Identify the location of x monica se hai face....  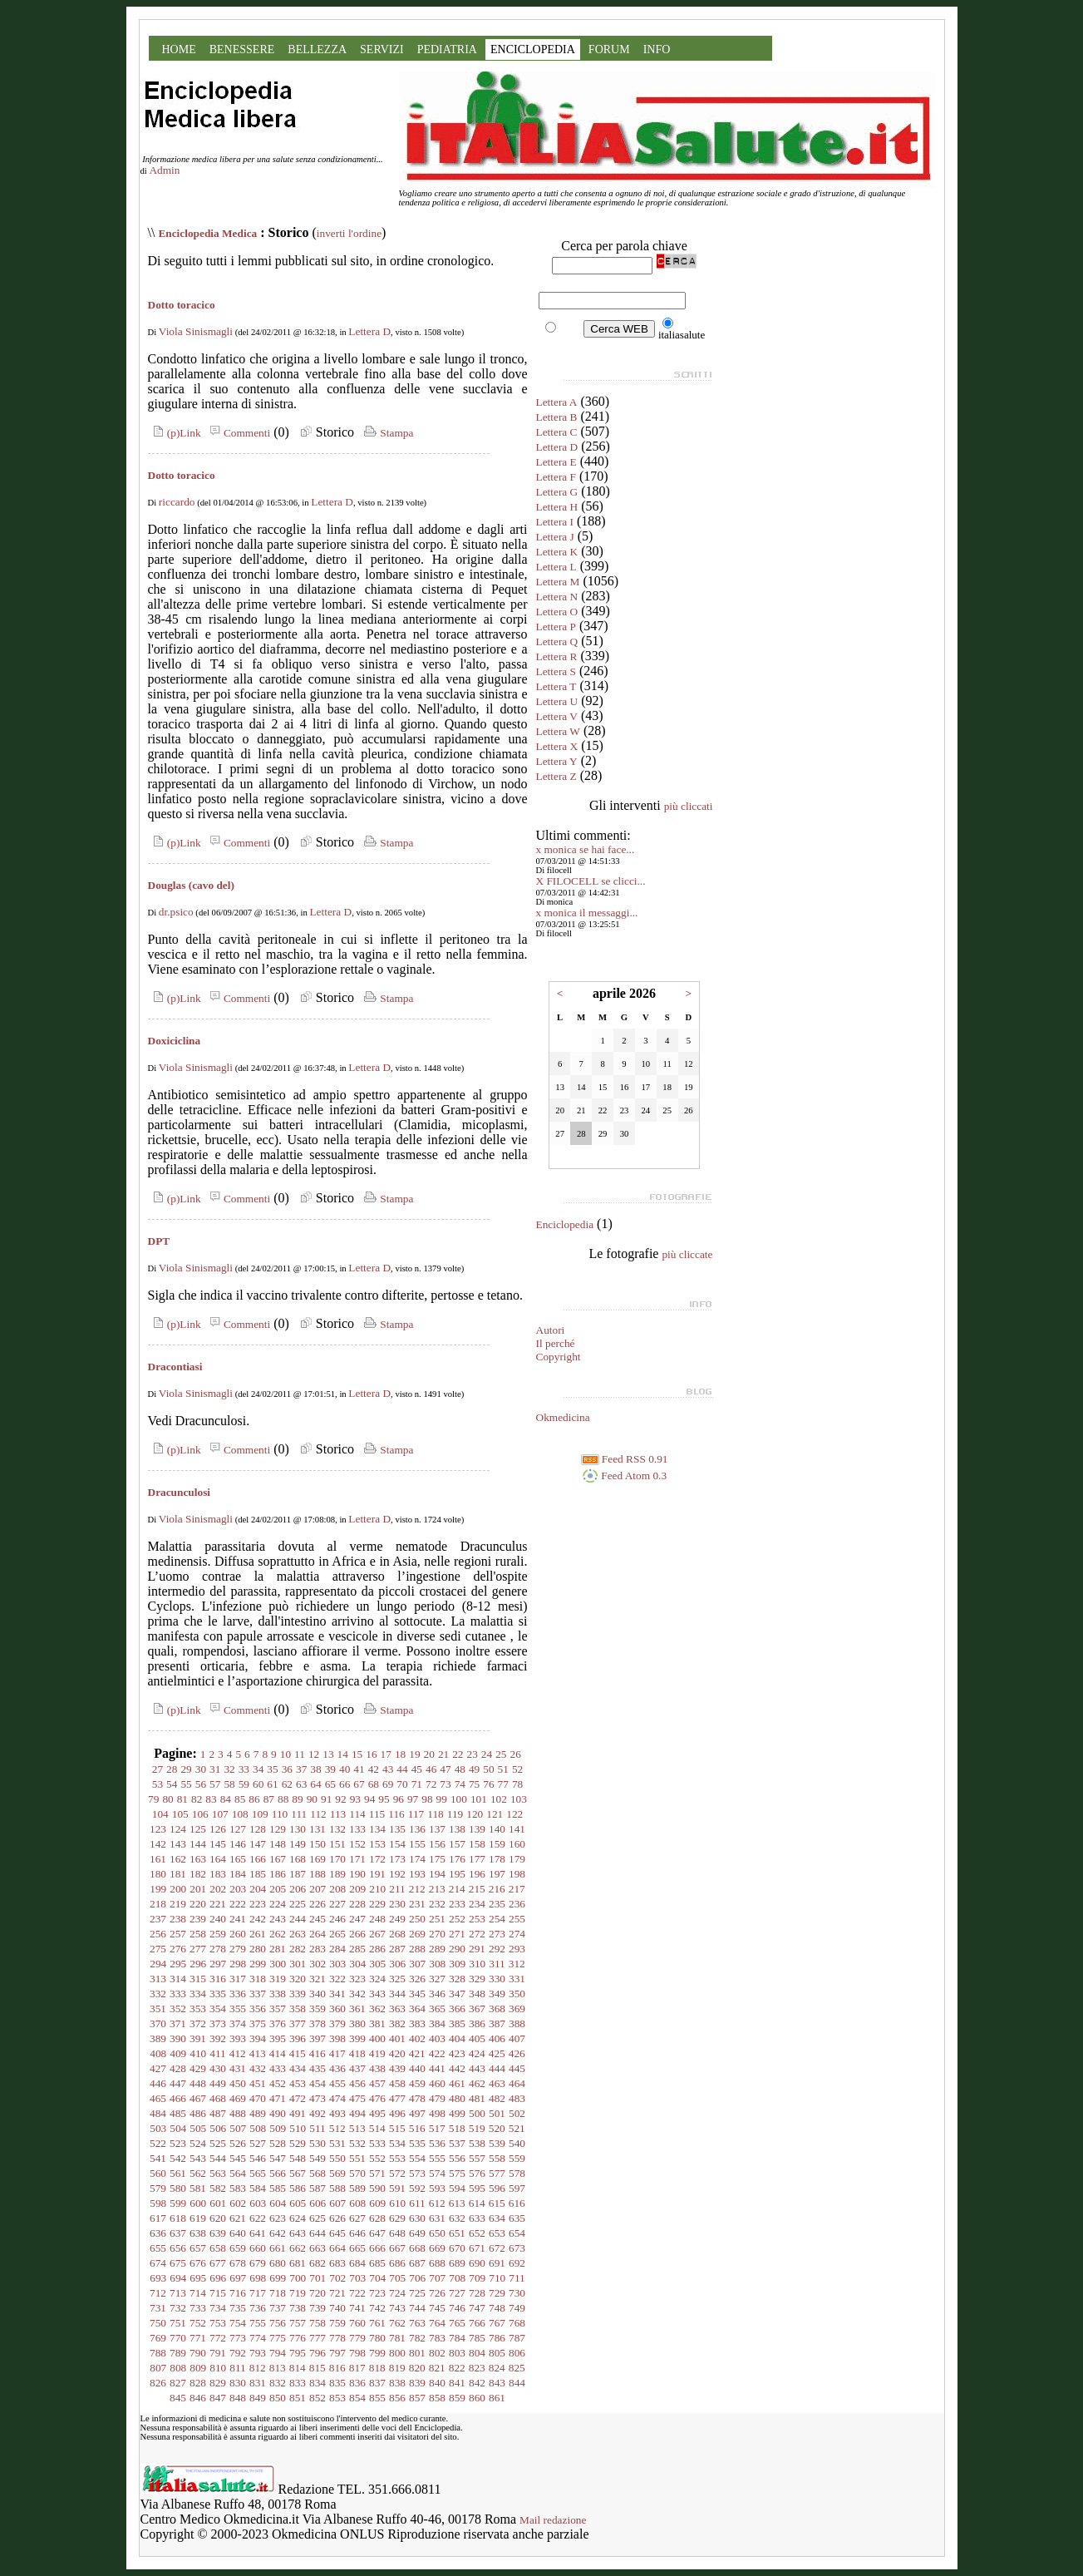
(585, 849).